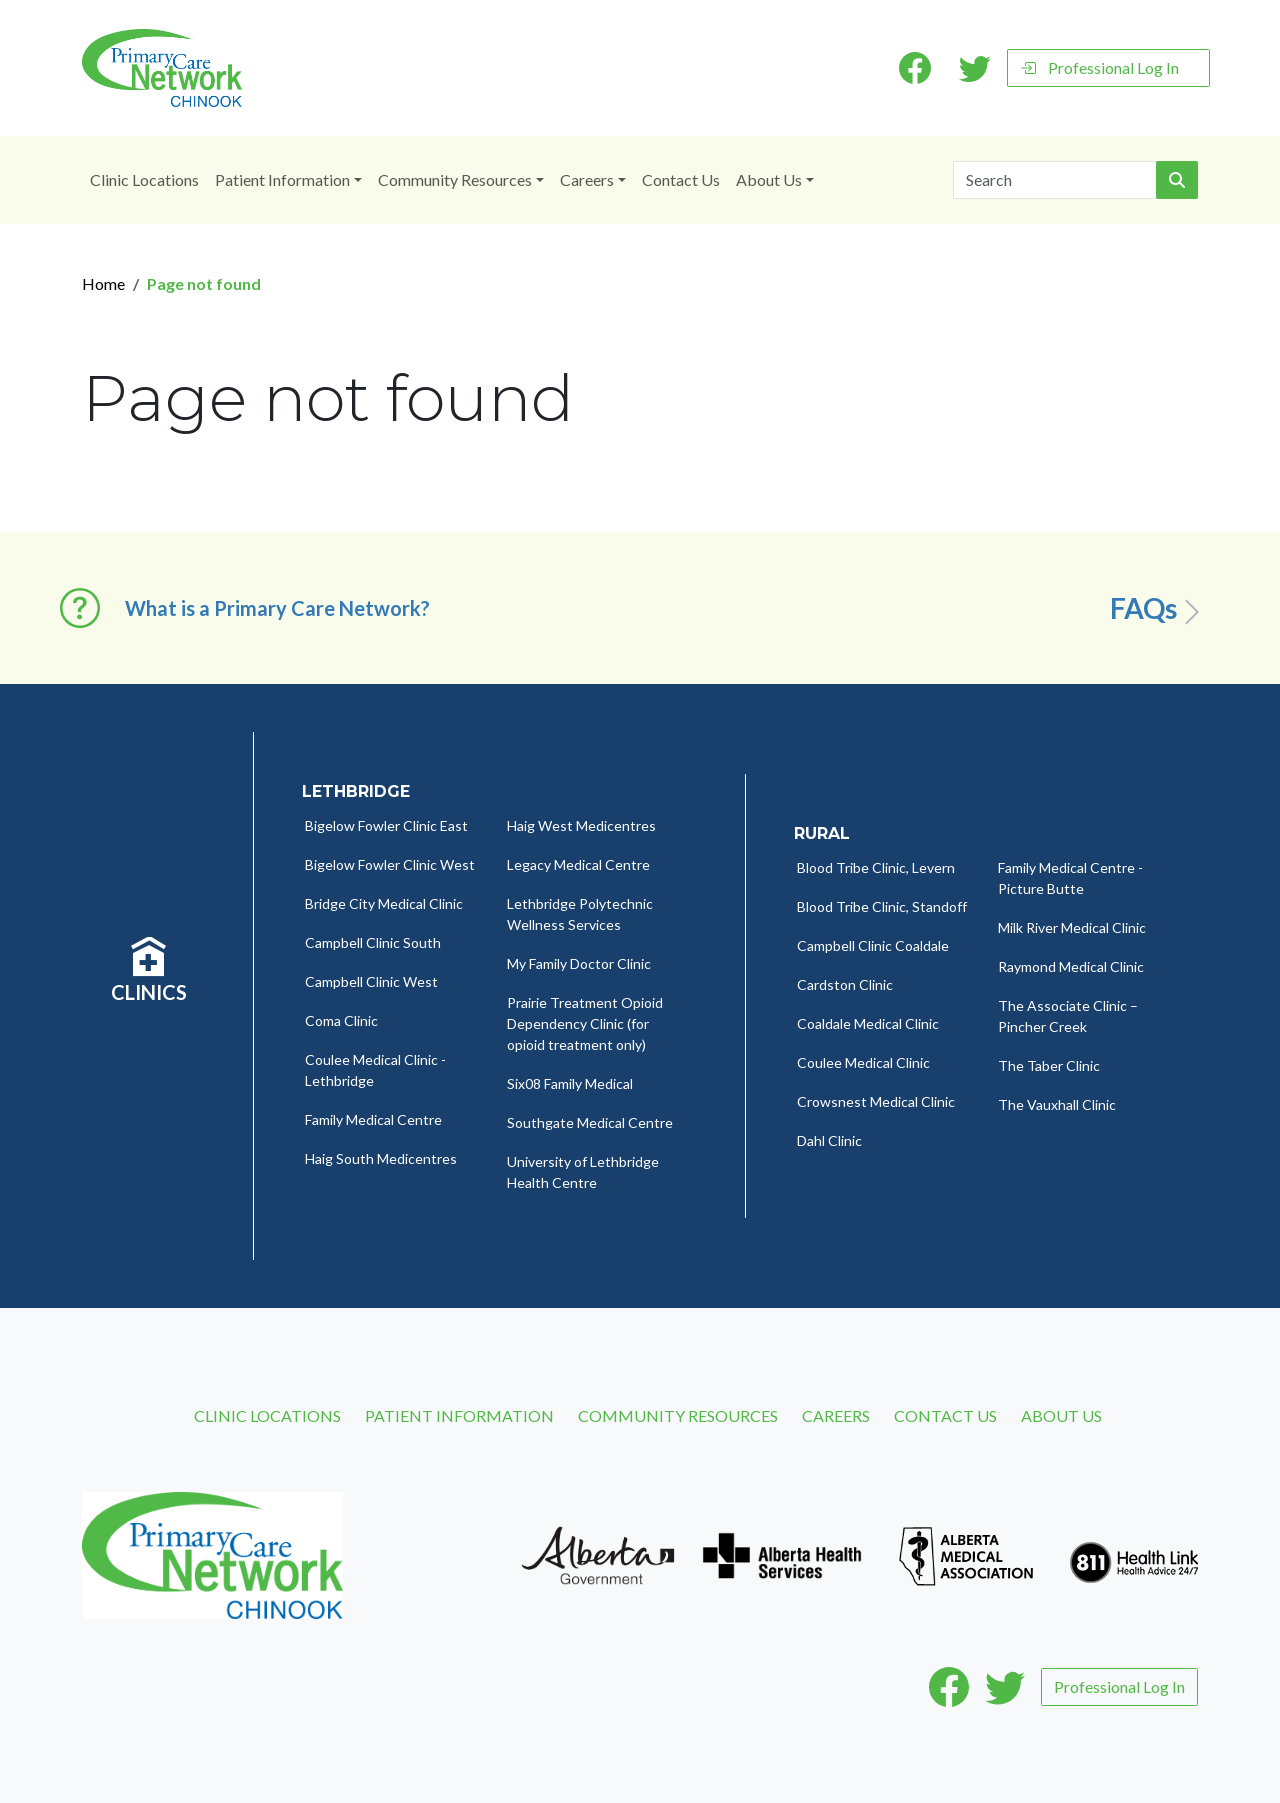  I want to click on Bigelow Fowler Clinic East, so click(386, 825).